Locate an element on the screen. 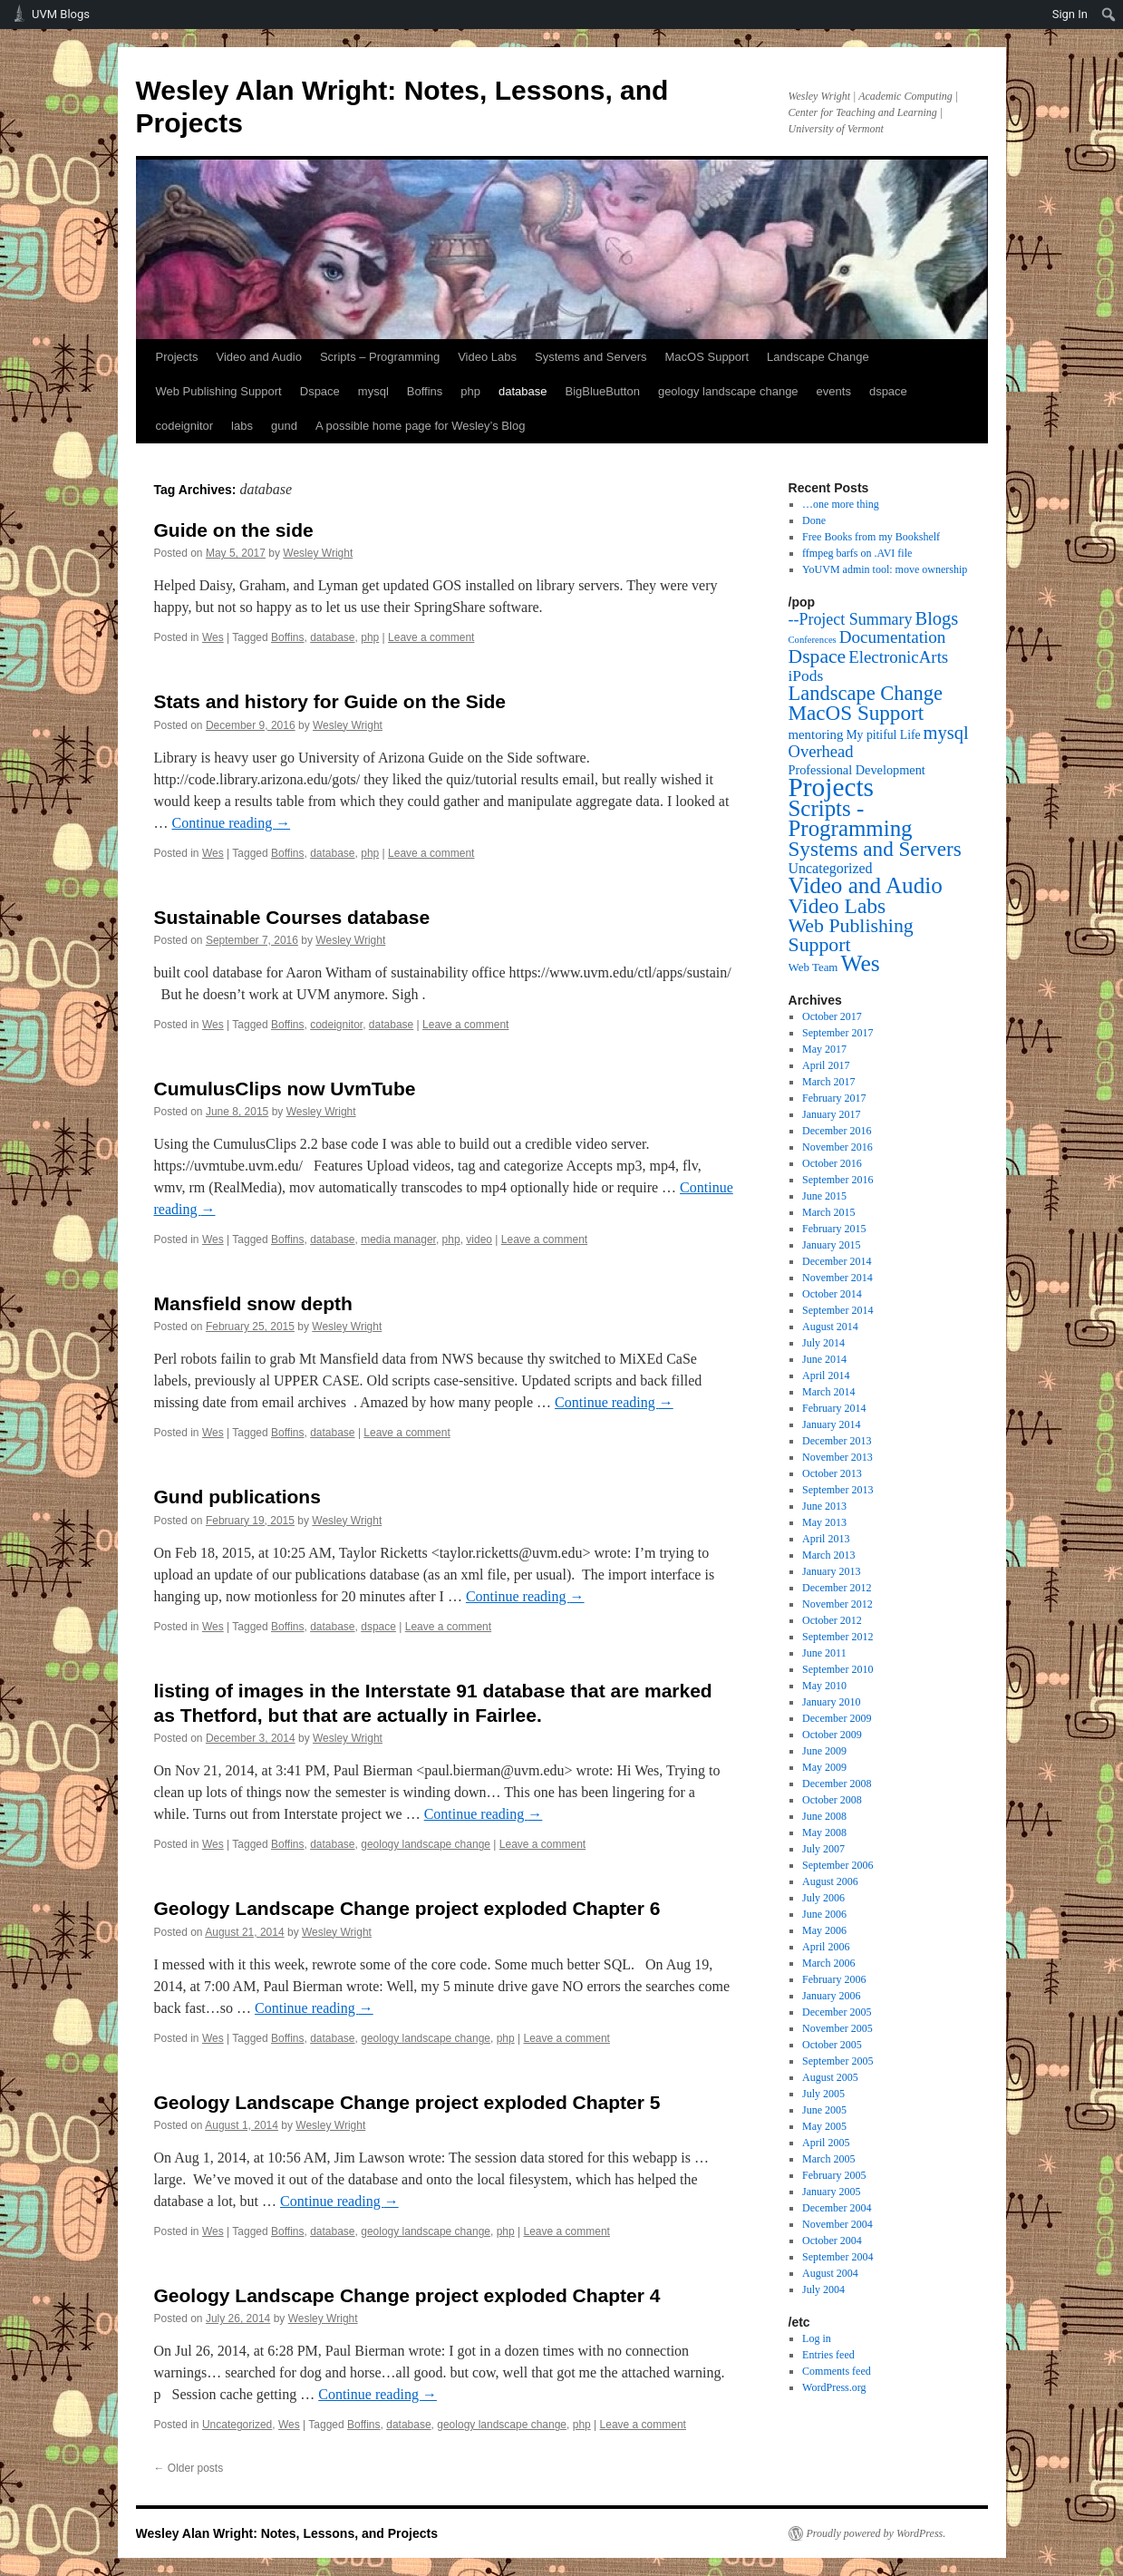  Documentation [Documentation (25 items)] is located at coordinates (892, 636).